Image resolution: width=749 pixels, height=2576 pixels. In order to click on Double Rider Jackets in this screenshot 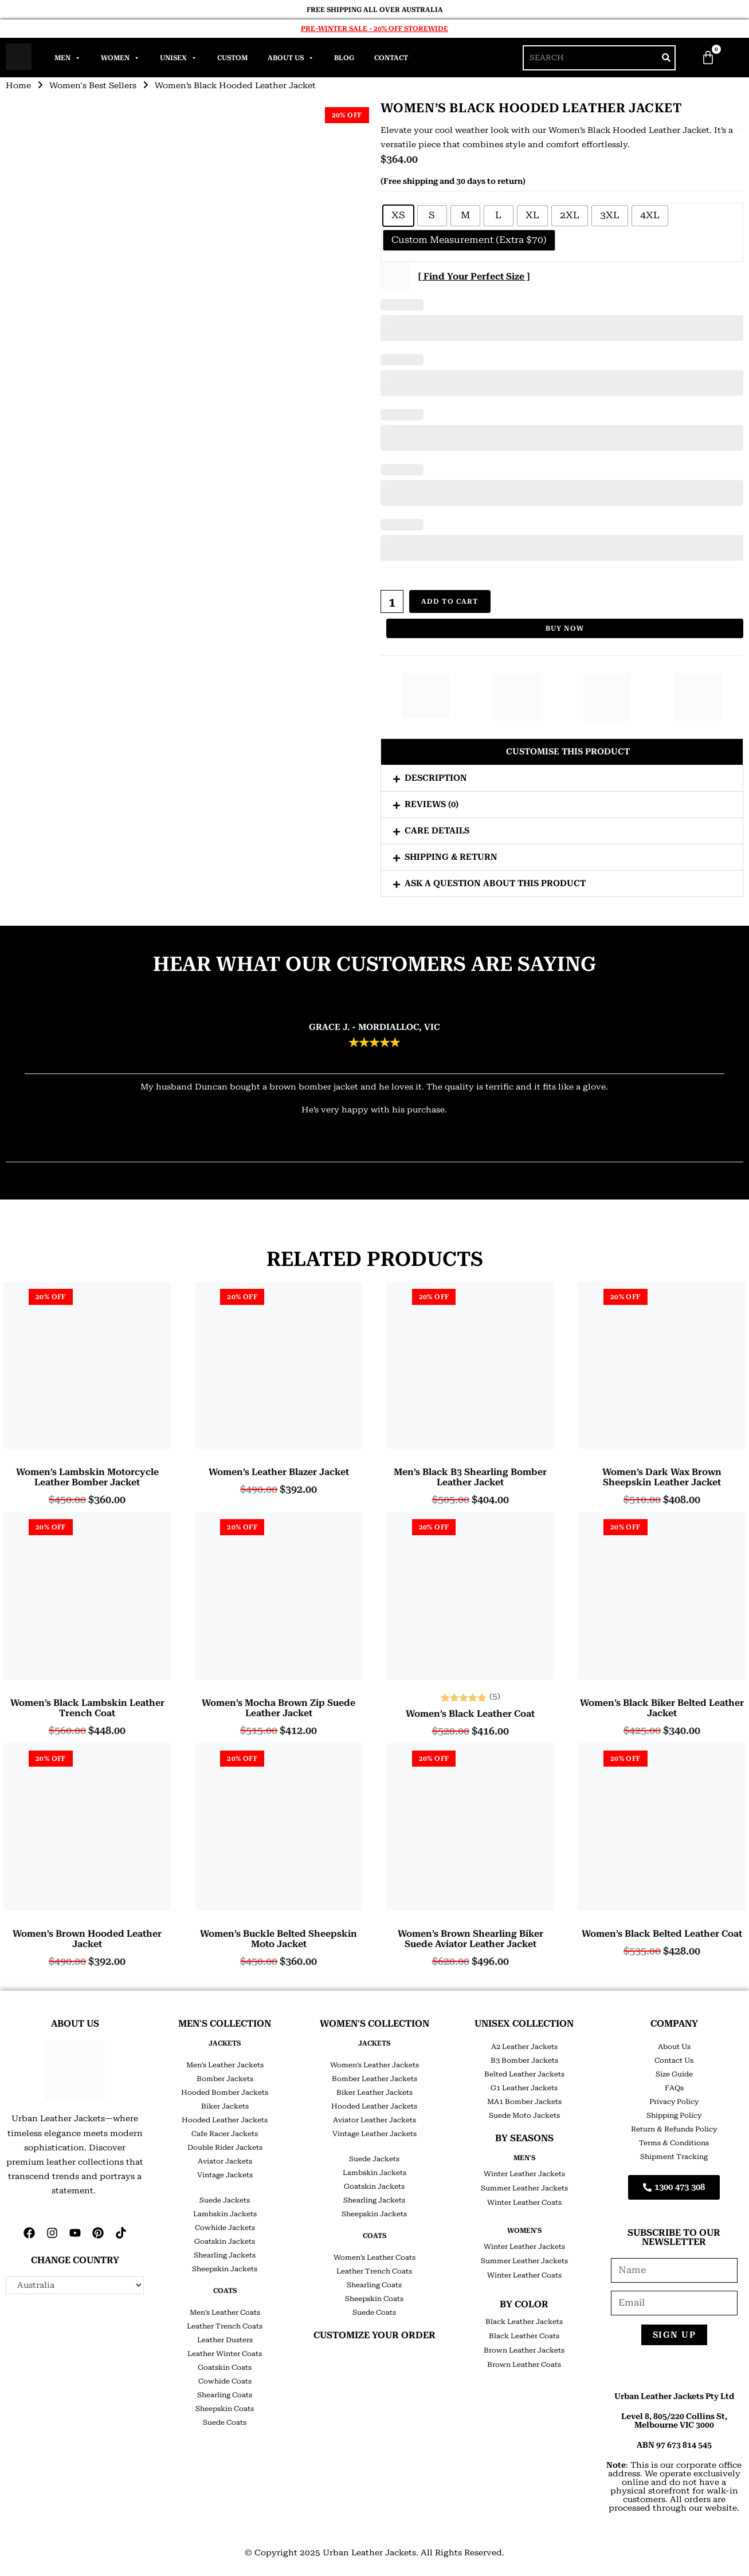, I will do `click(224, 2148)`.